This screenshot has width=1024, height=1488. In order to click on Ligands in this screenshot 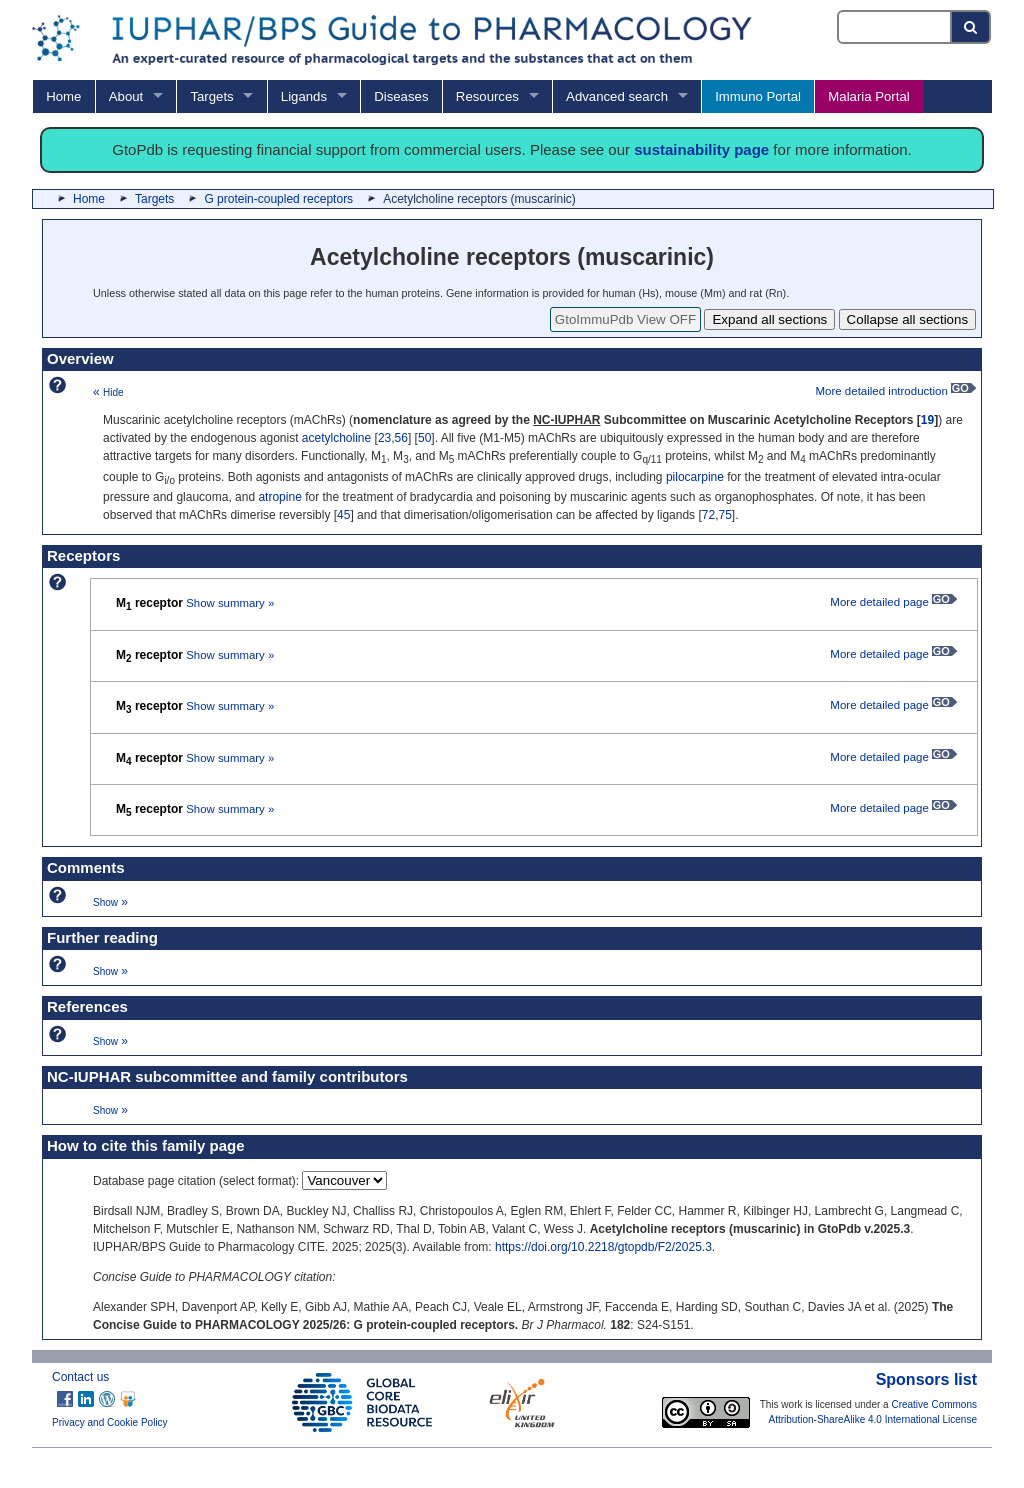, I will do `click(304, 96)`.